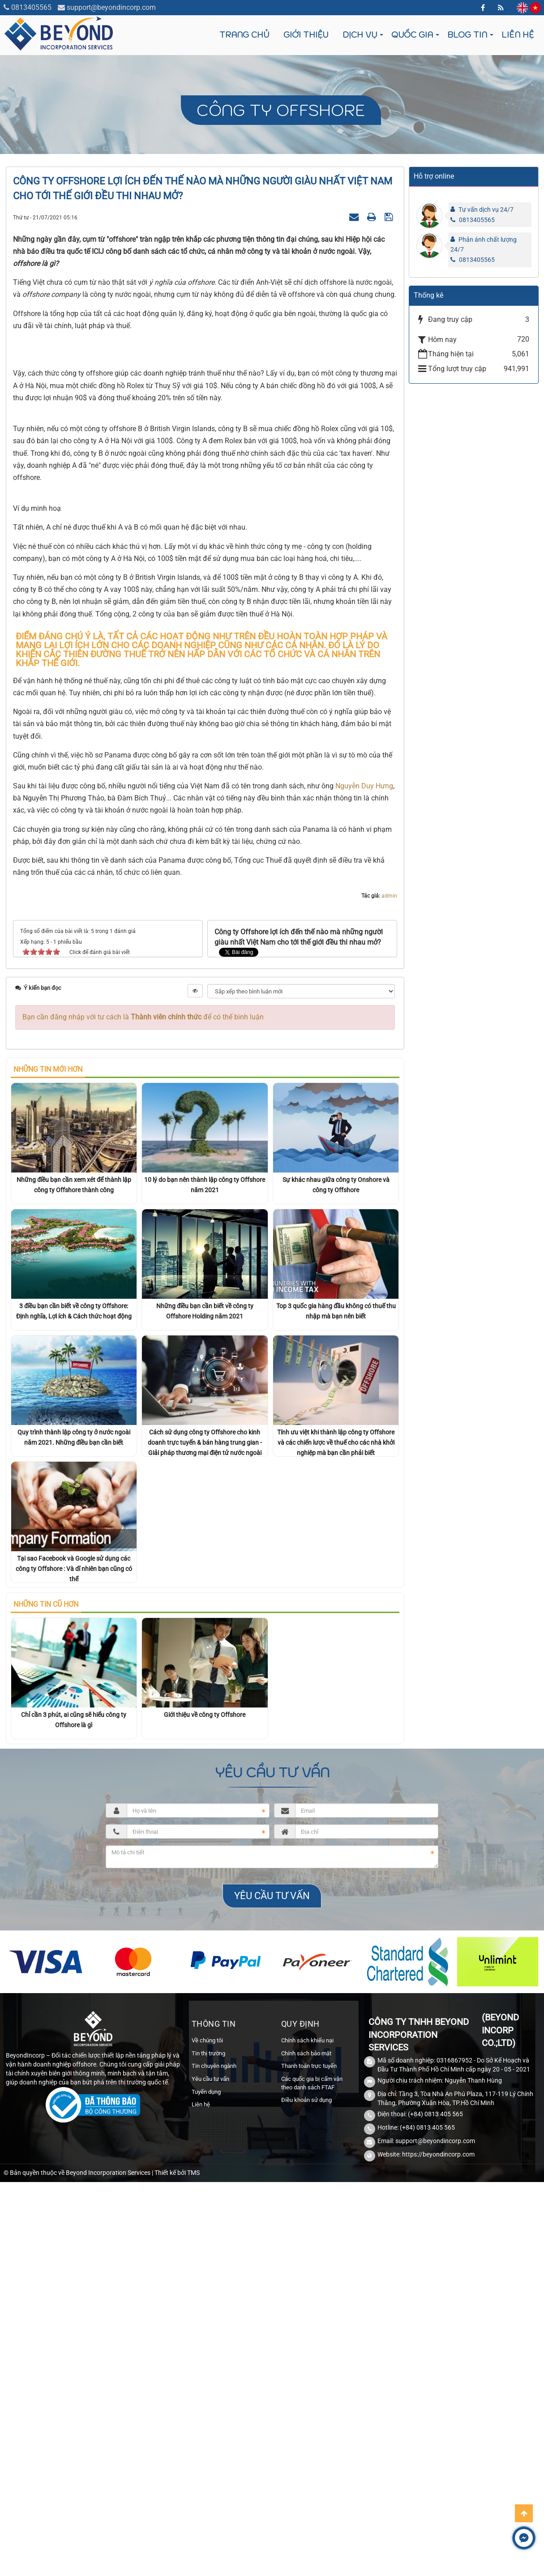 Image resolution: width=544 pixels, height=2576 pixels. What do you see at coordinates (412, 35) in the screenshot?
I see `Quốc gia` at bounding box center [412, 35].